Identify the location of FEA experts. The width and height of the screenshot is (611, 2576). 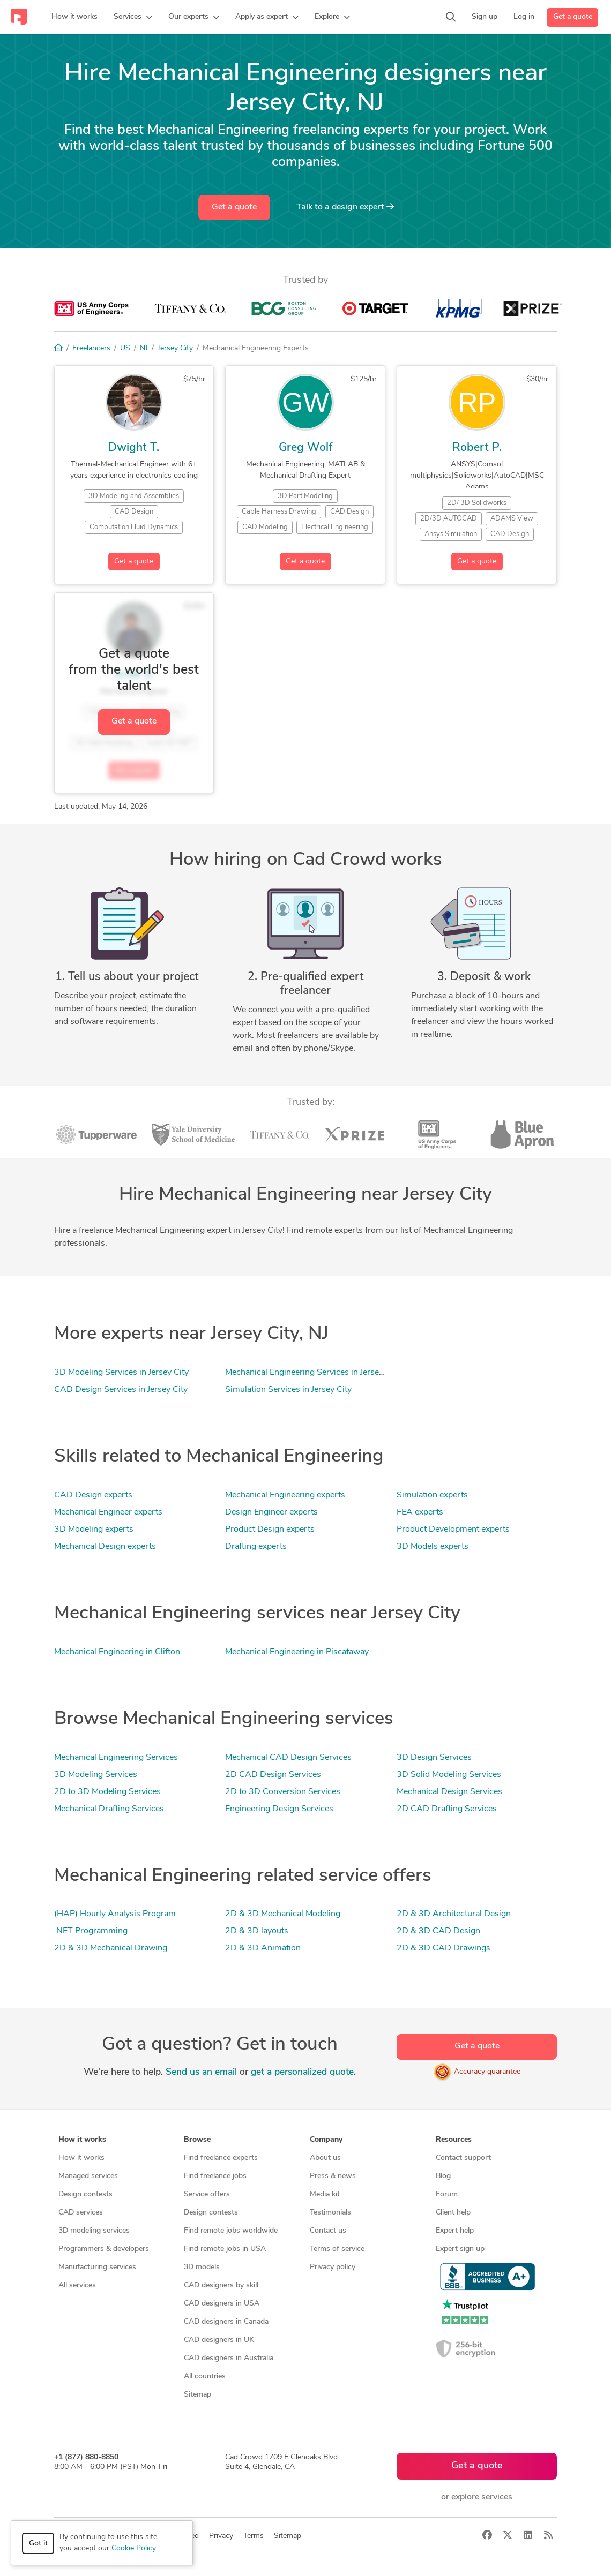
(420, 1512).